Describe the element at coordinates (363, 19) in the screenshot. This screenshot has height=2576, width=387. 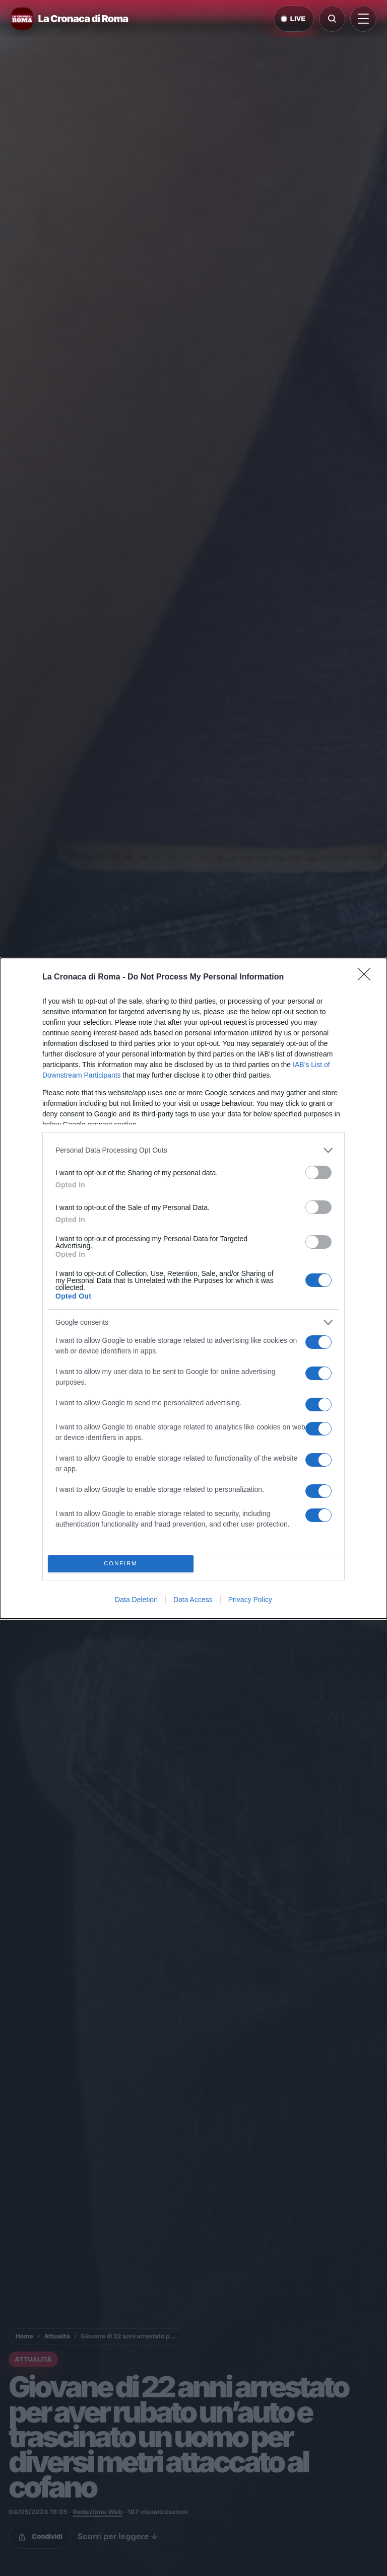
I see `[Apri menu]` at that location.